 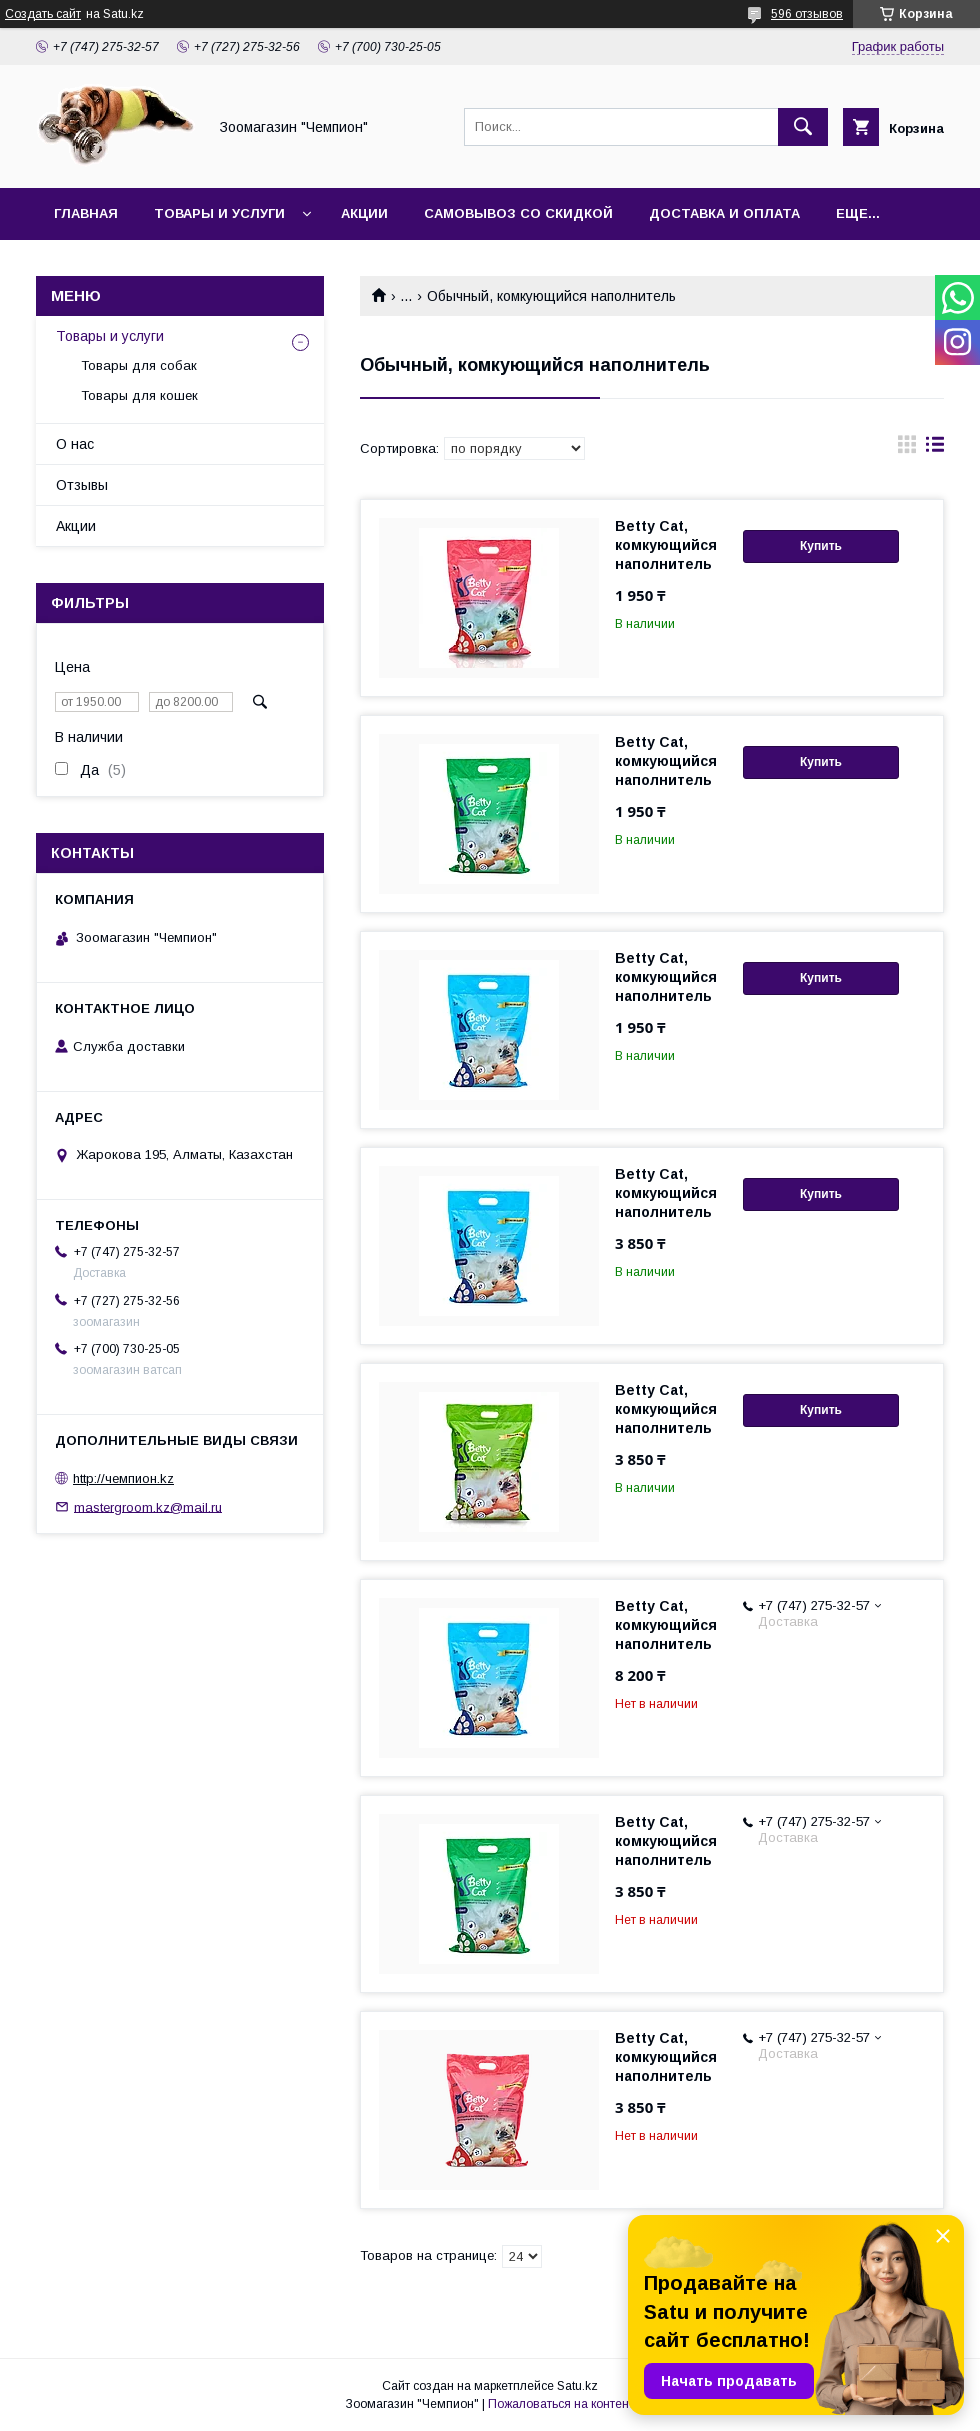 What do you see at coordinates (82, 485) in the screenshot?
I see `Отзывы` at bounding box center [82, 485].